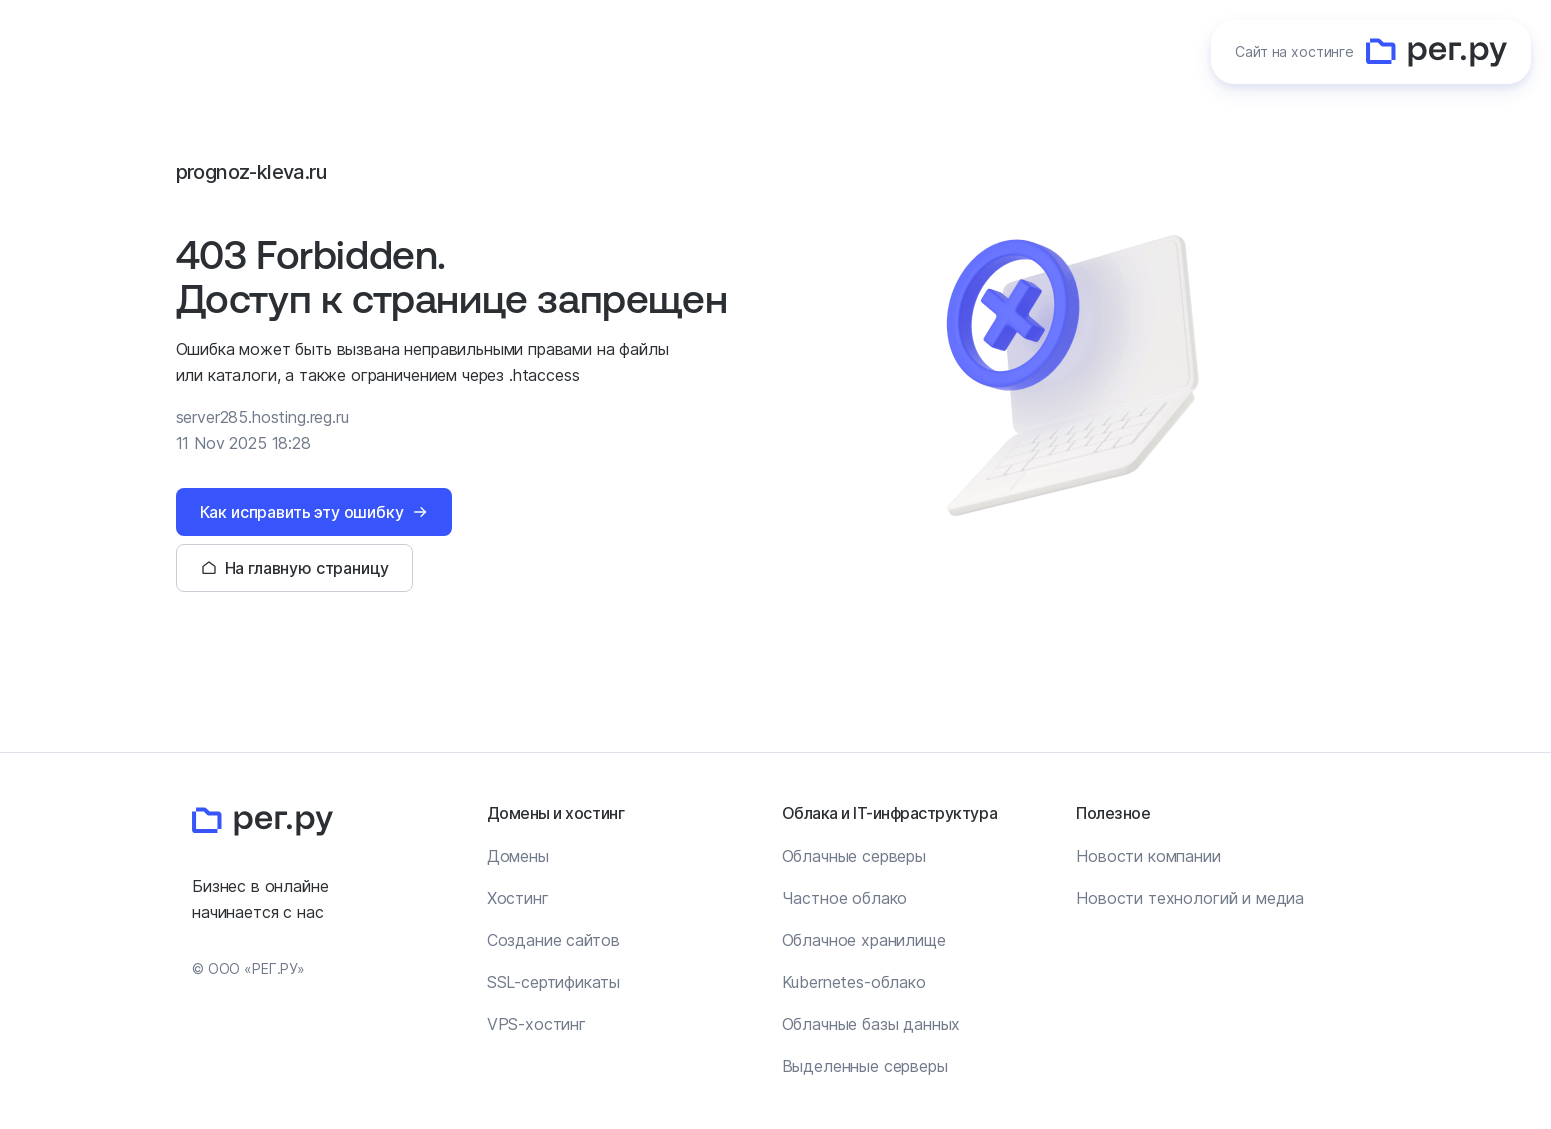 Image resolution: width=1551 pixels, height=1129 pixels. What do you see at coordinates (871, 1024) in the screenshot?
I see `Облачные базы данных` at bounding box center [871, 1024].